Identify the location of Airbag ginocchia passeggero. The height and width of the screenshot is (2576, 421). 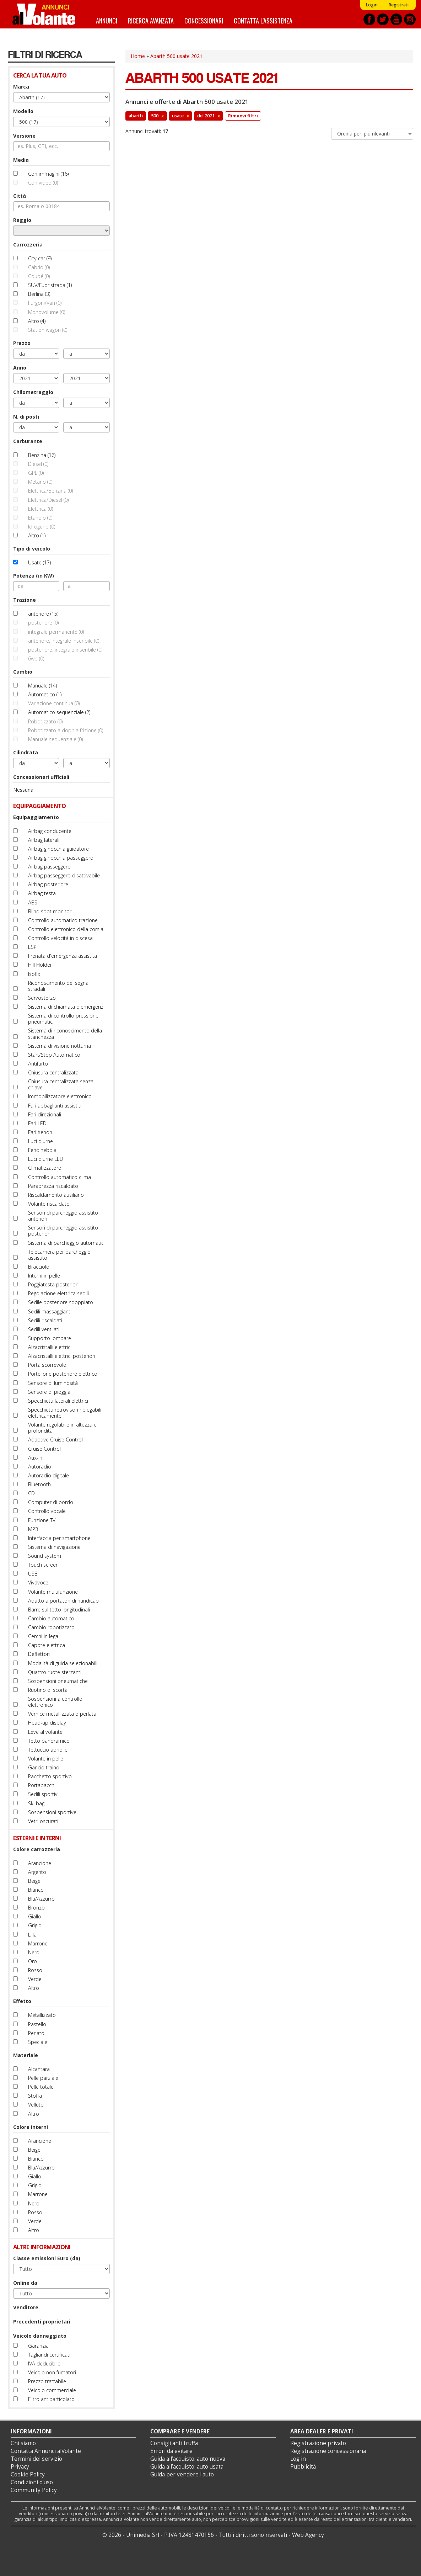
(60, 857).